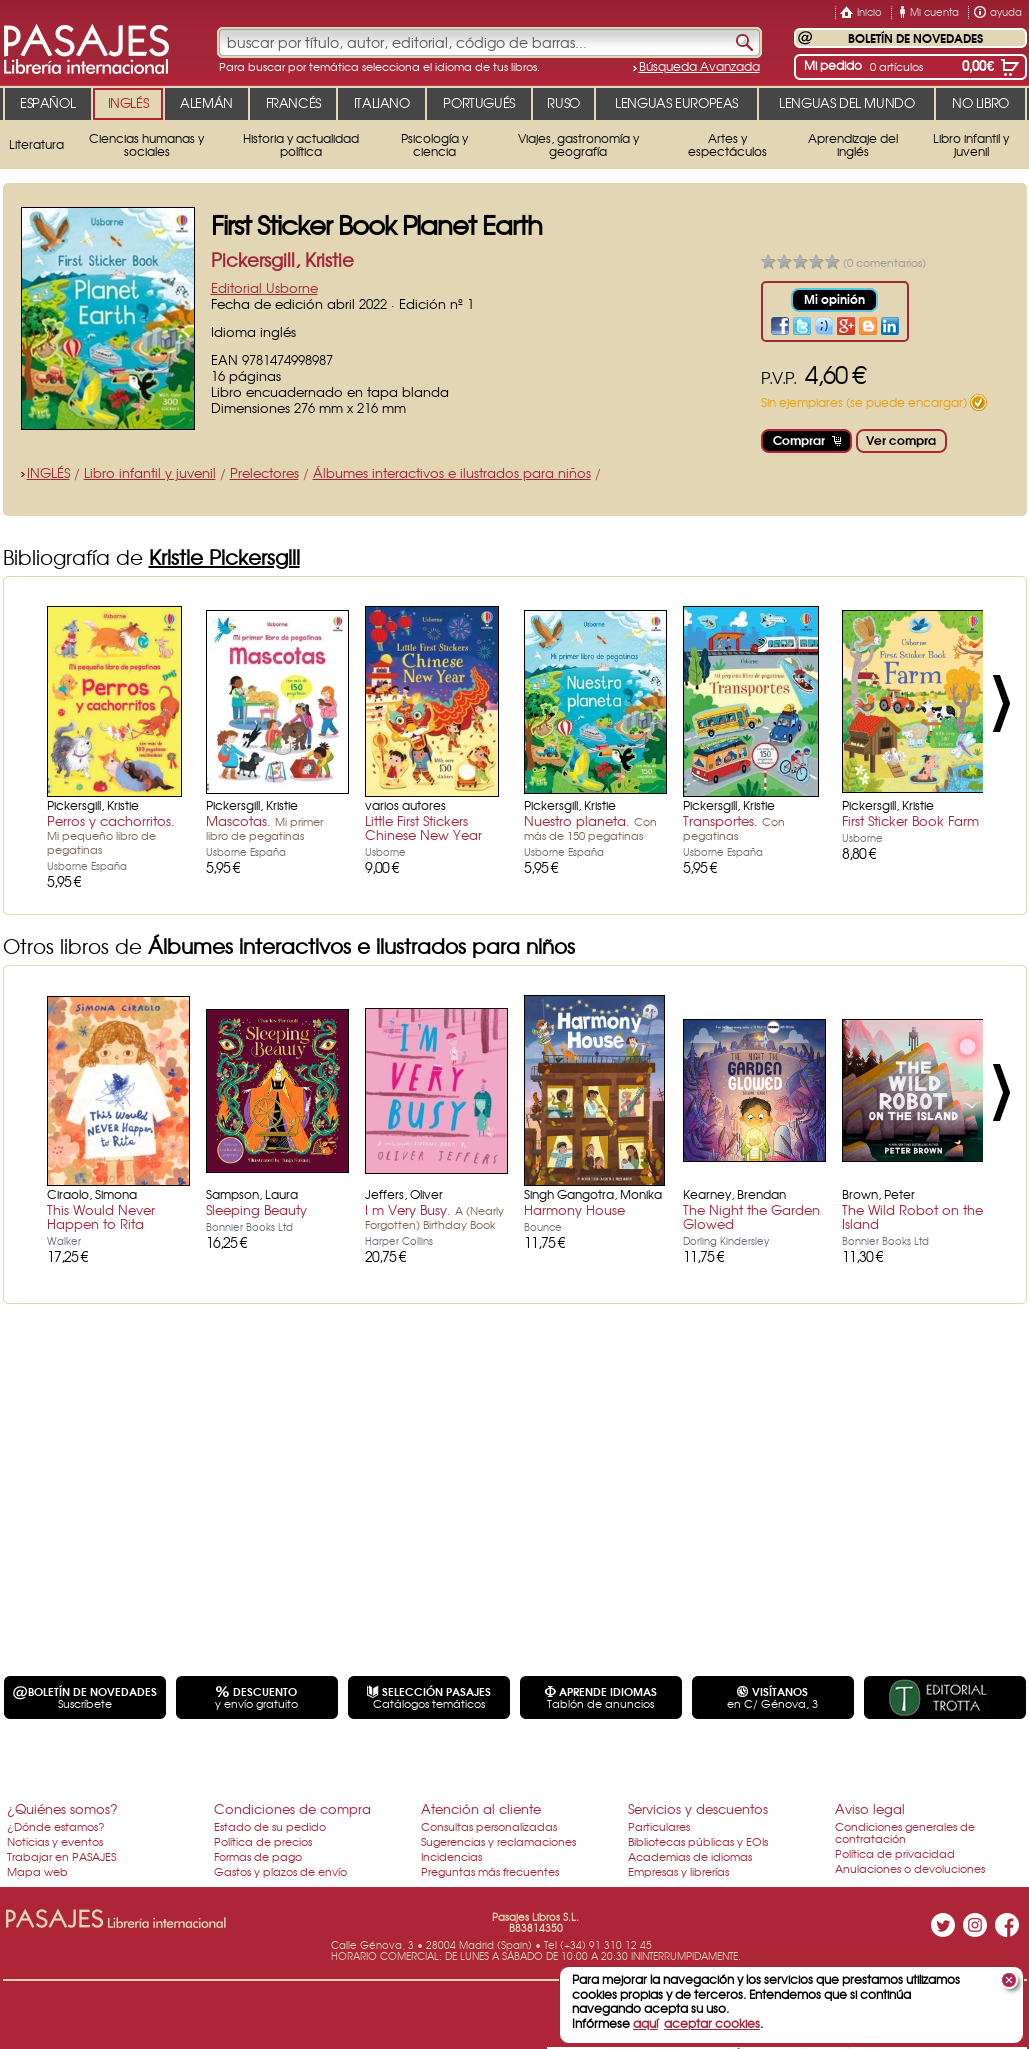  Describe the element at coordinates (37, 1871) in the screenshot. I see `Mapa web` at that location.